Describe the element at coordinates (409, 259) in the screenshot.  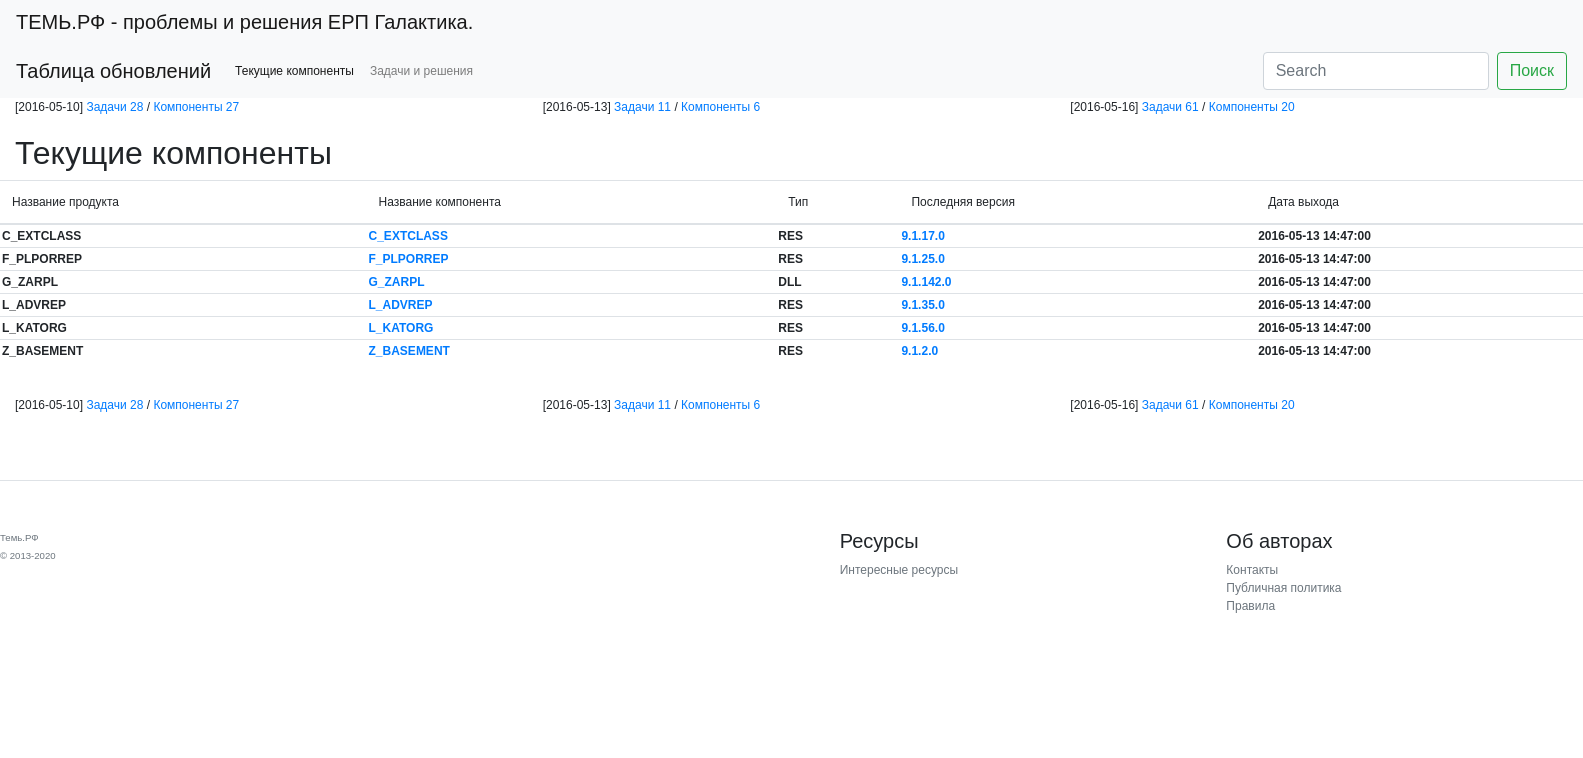
I see `F_PLPORREP` at that location.